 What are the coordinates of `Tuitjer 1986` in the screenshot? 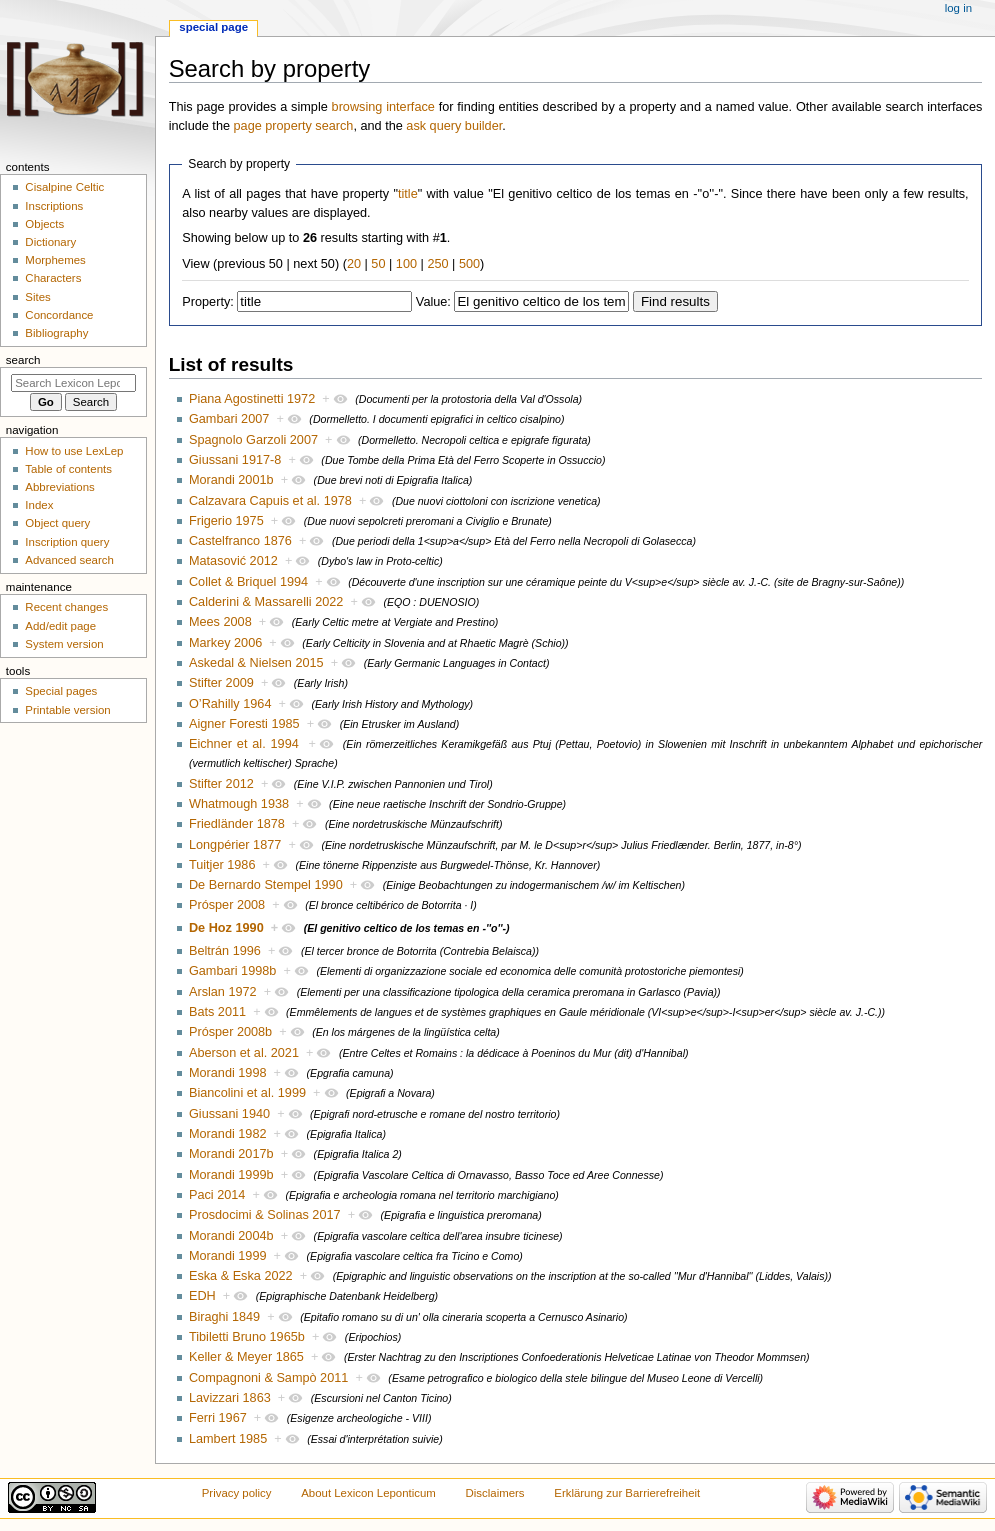 It's located at (222, 865).